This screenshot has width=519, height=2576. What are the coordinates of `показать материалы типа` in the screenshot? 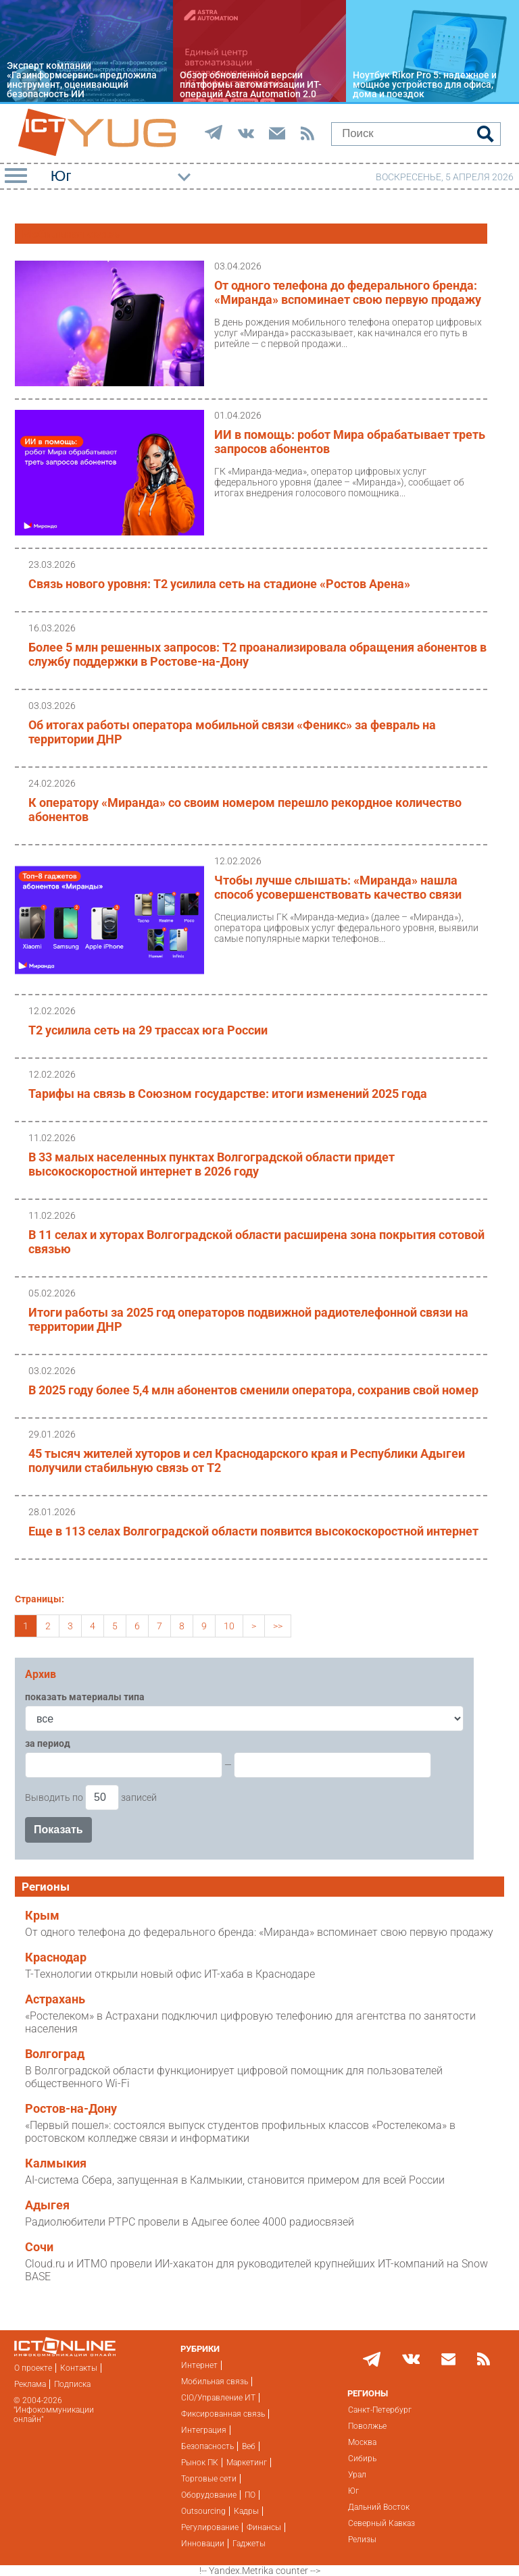 It's located at (85, 1696).